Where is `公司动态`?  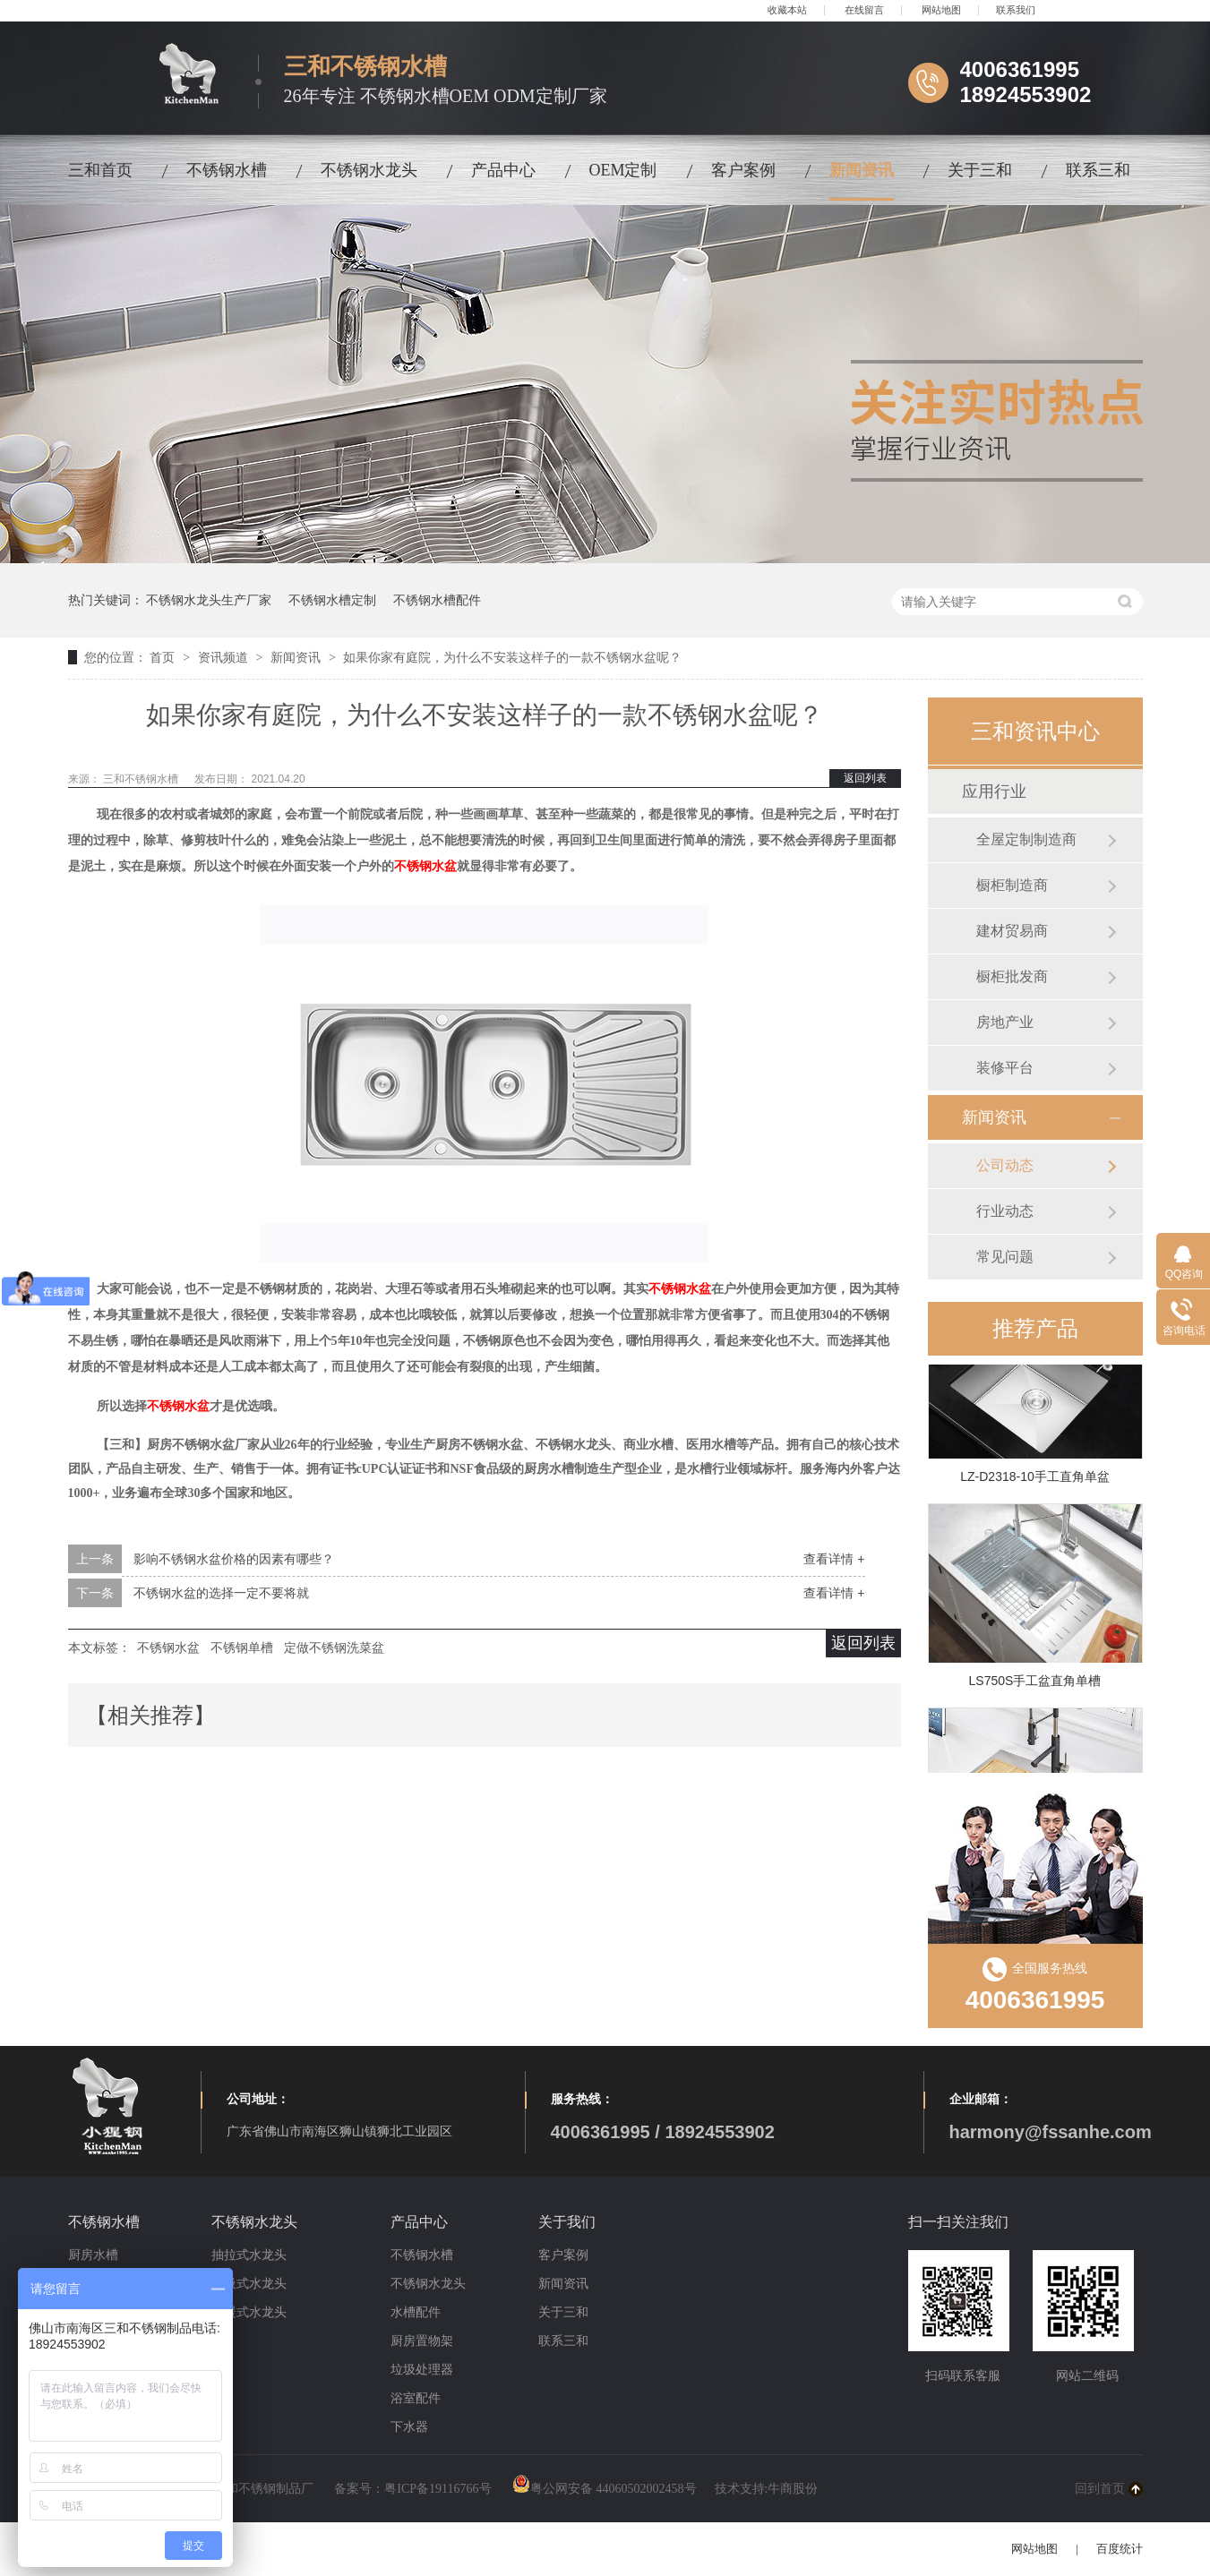
公司动态 is located at coordinates (1005, 1165).